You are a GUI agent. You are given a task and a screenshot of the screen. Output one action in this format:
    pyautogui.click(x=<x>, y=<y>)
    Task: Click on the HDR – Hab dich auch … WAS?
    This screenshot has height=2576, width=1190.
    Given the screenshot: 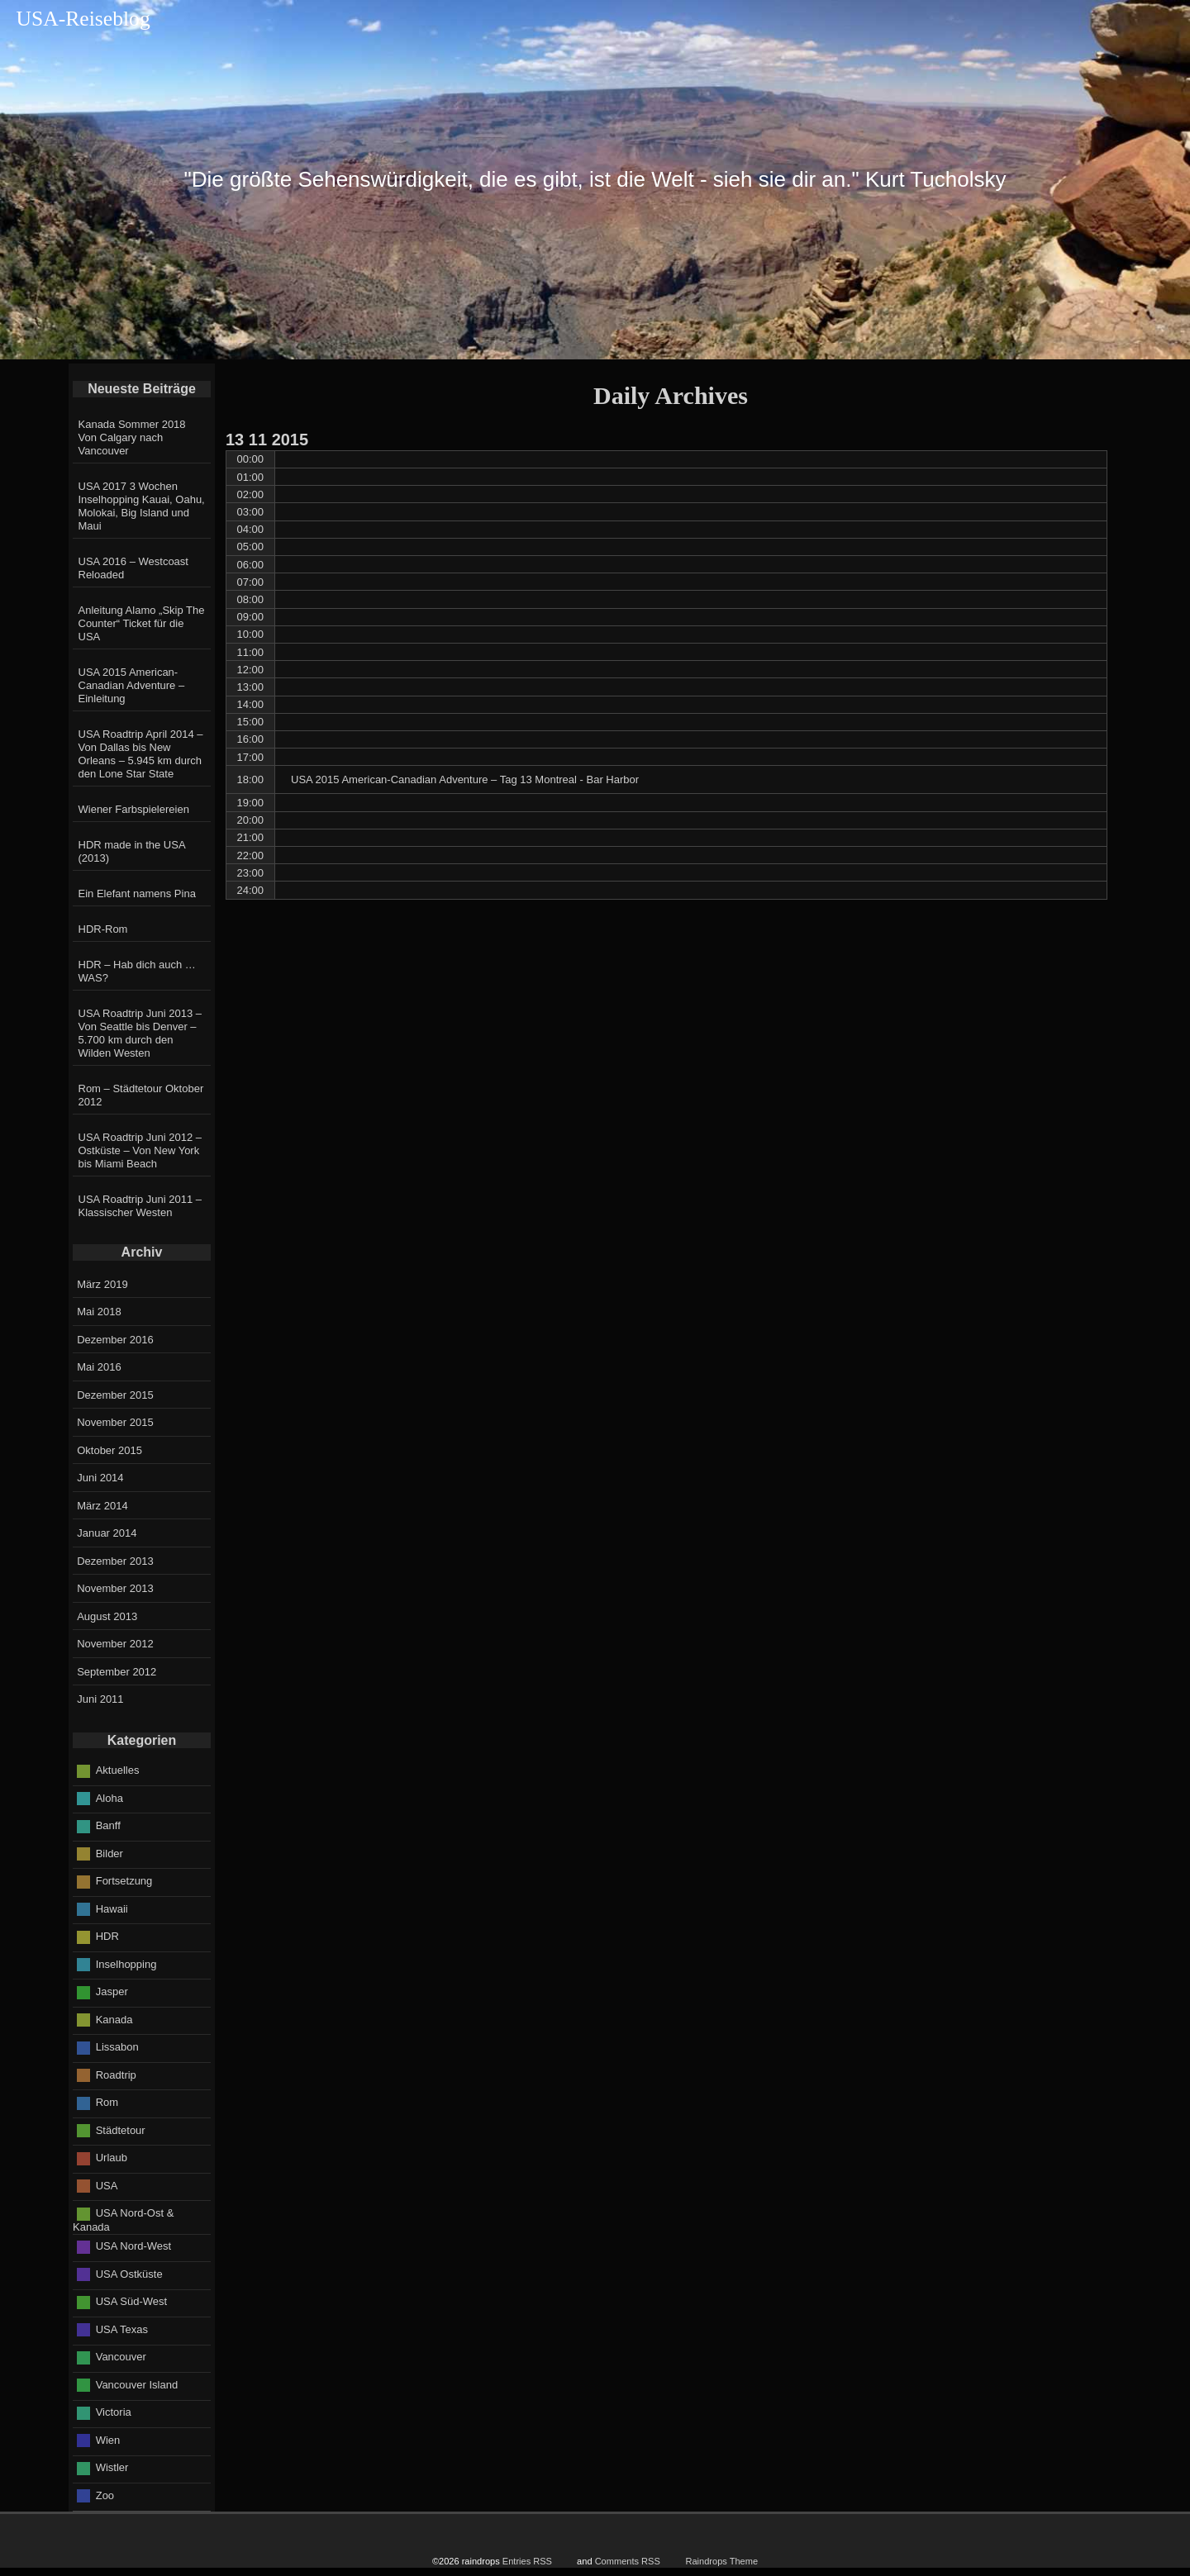 What is the action you would take?
    pyautogui.click(x=137, y=971)
    